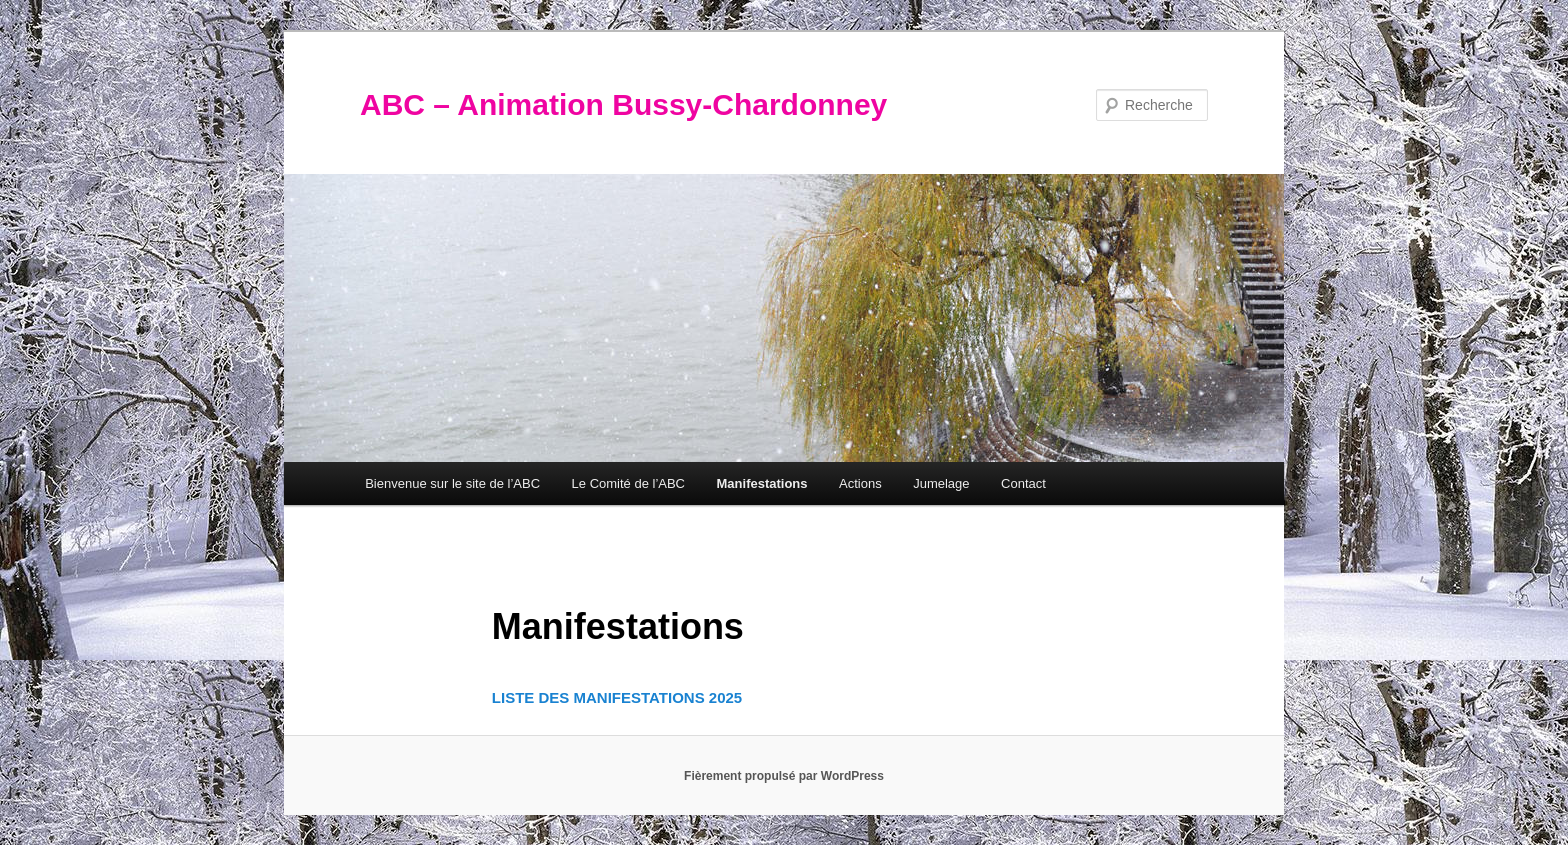 The width and height of the screenshot is (1568, 845). What do you see at coordinates (617, 697) in the screenshot?
I see `LISTE DES MANIFESTATIONS 2025` at bounding box center [617, 697].